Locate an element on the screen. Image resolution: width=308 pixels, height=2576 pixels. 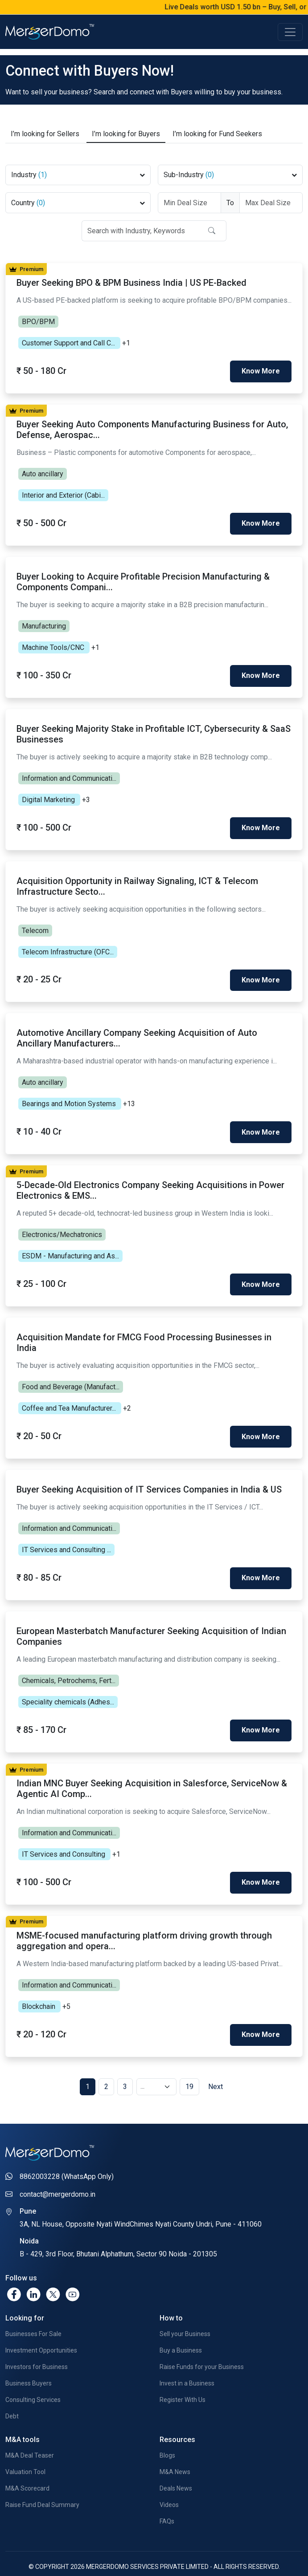
Privacy Policy is located at coordinates (101, 2556).